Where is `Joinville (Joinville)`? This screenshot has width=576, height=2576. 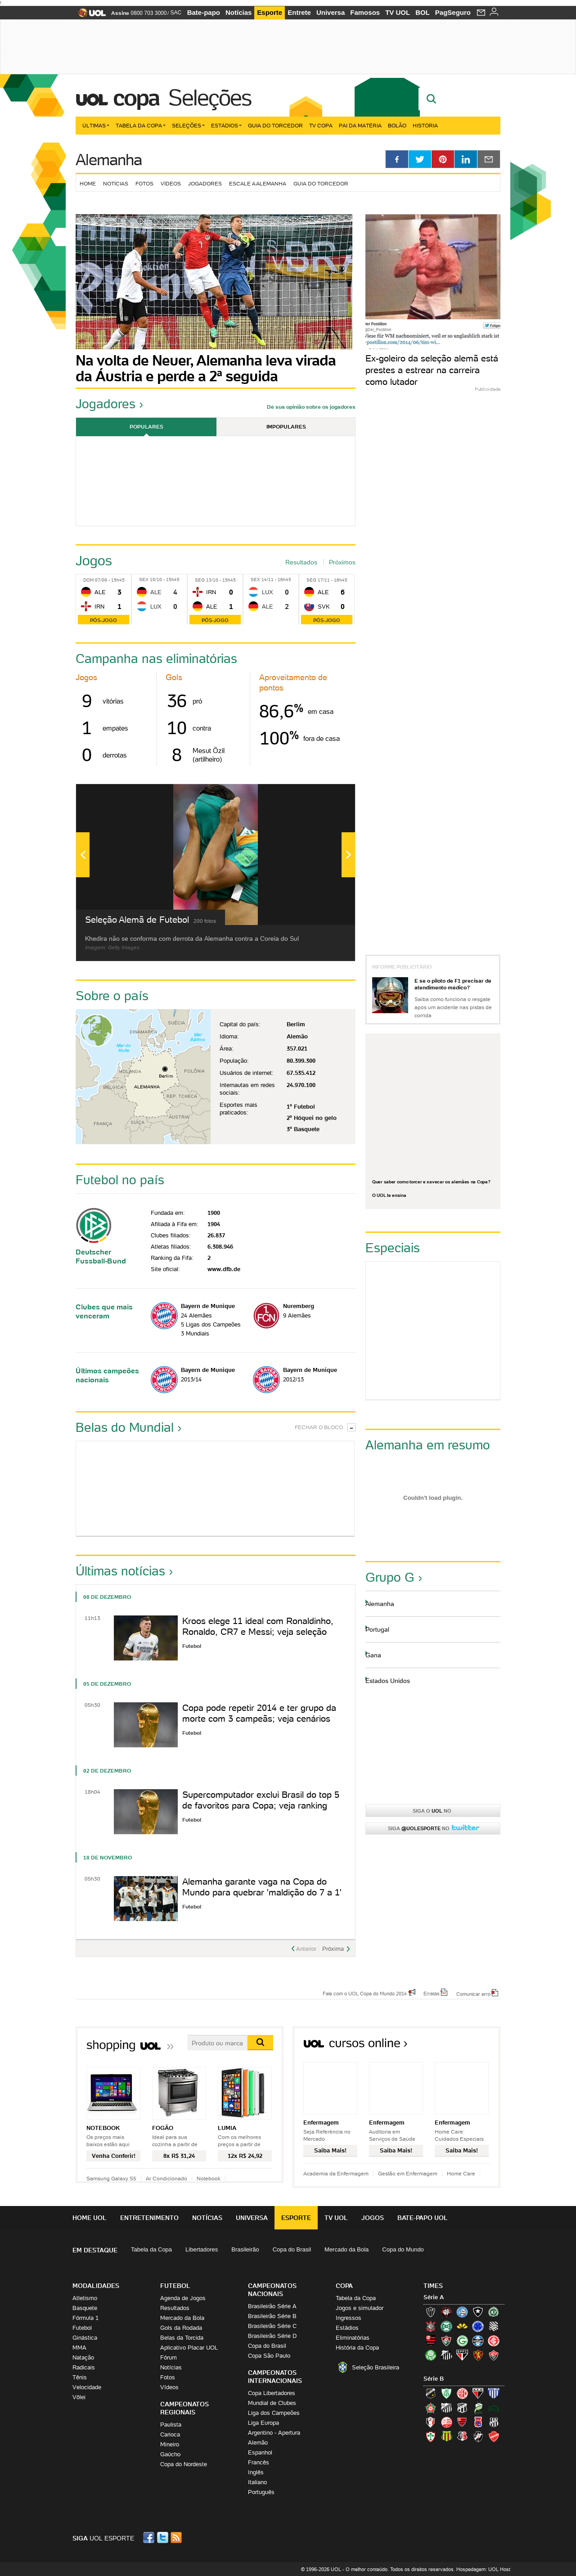
Joinville (Joinville) is located at coordinates (430, 2422).